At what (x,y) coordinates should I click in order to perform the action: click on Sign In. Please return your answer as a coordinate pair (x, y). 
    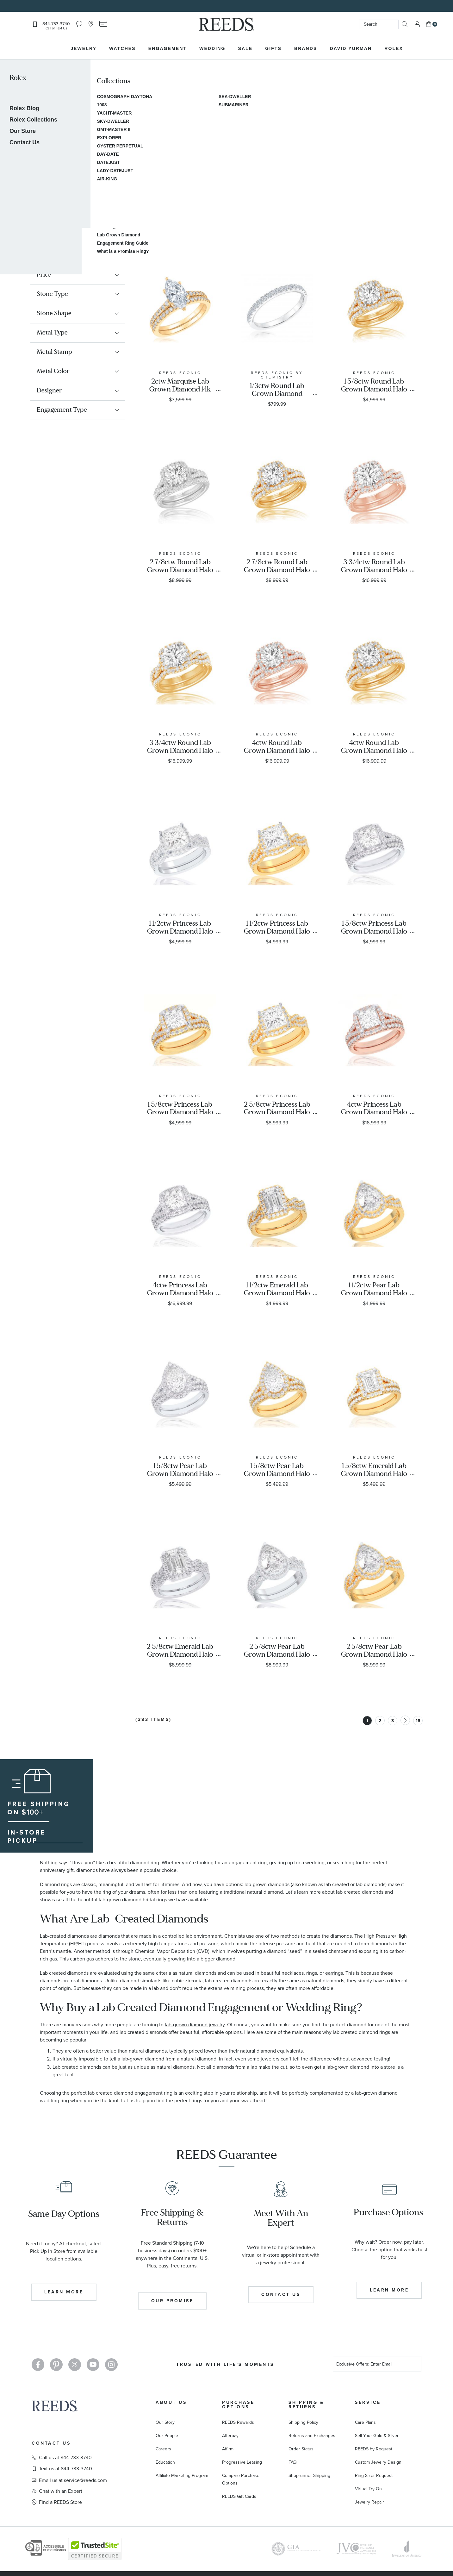
    Looking at the image, I should click on (417, 24).